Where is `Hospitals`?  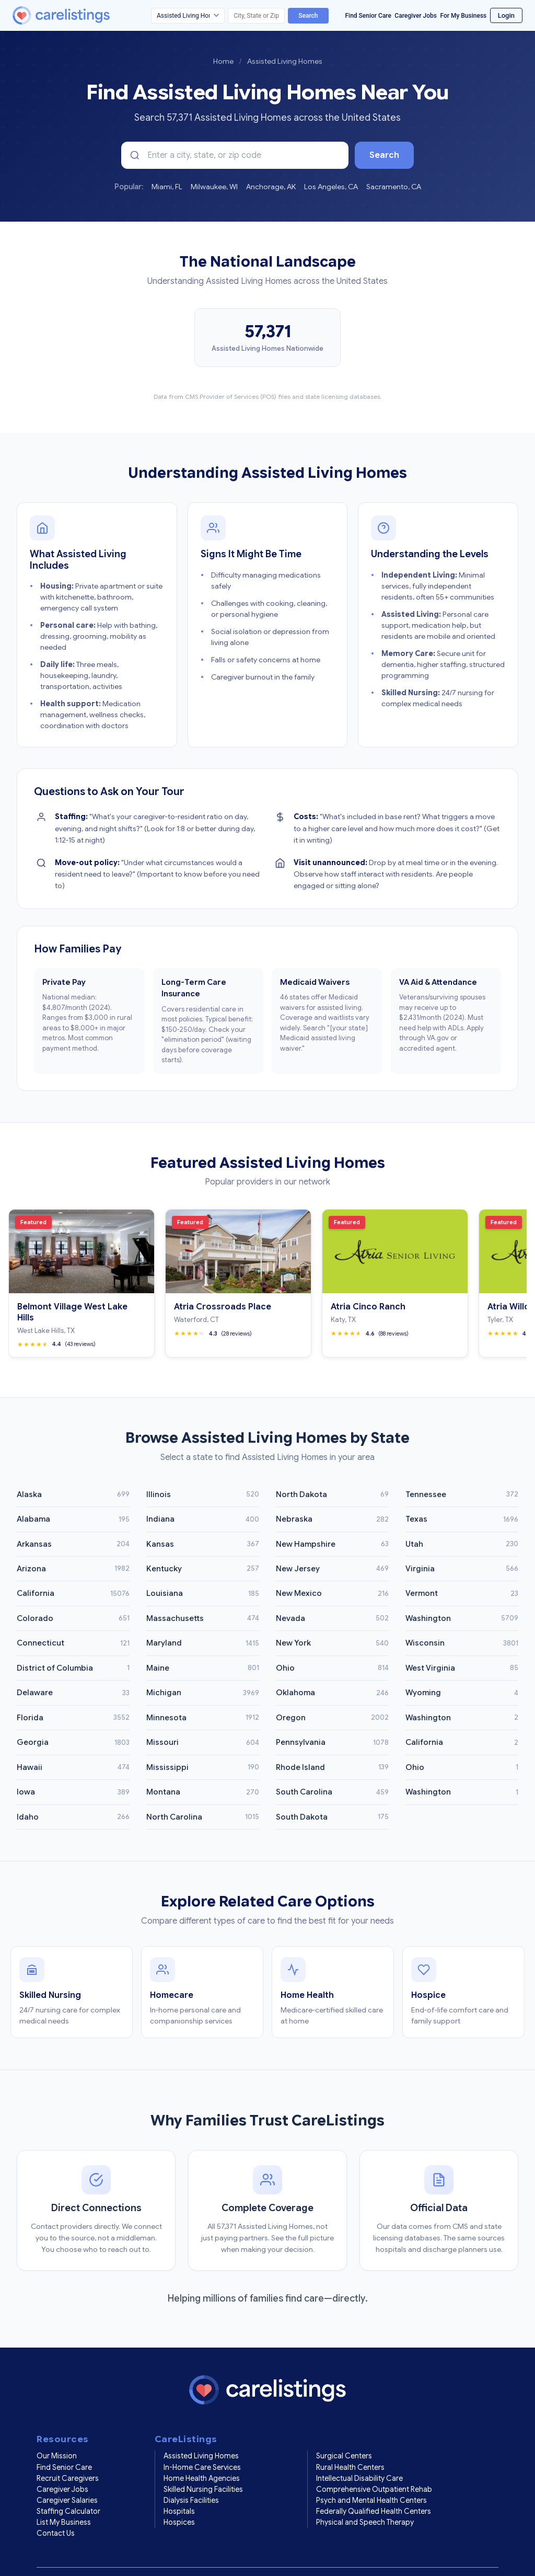 Hospitals is located at coordinates (179, 2486).